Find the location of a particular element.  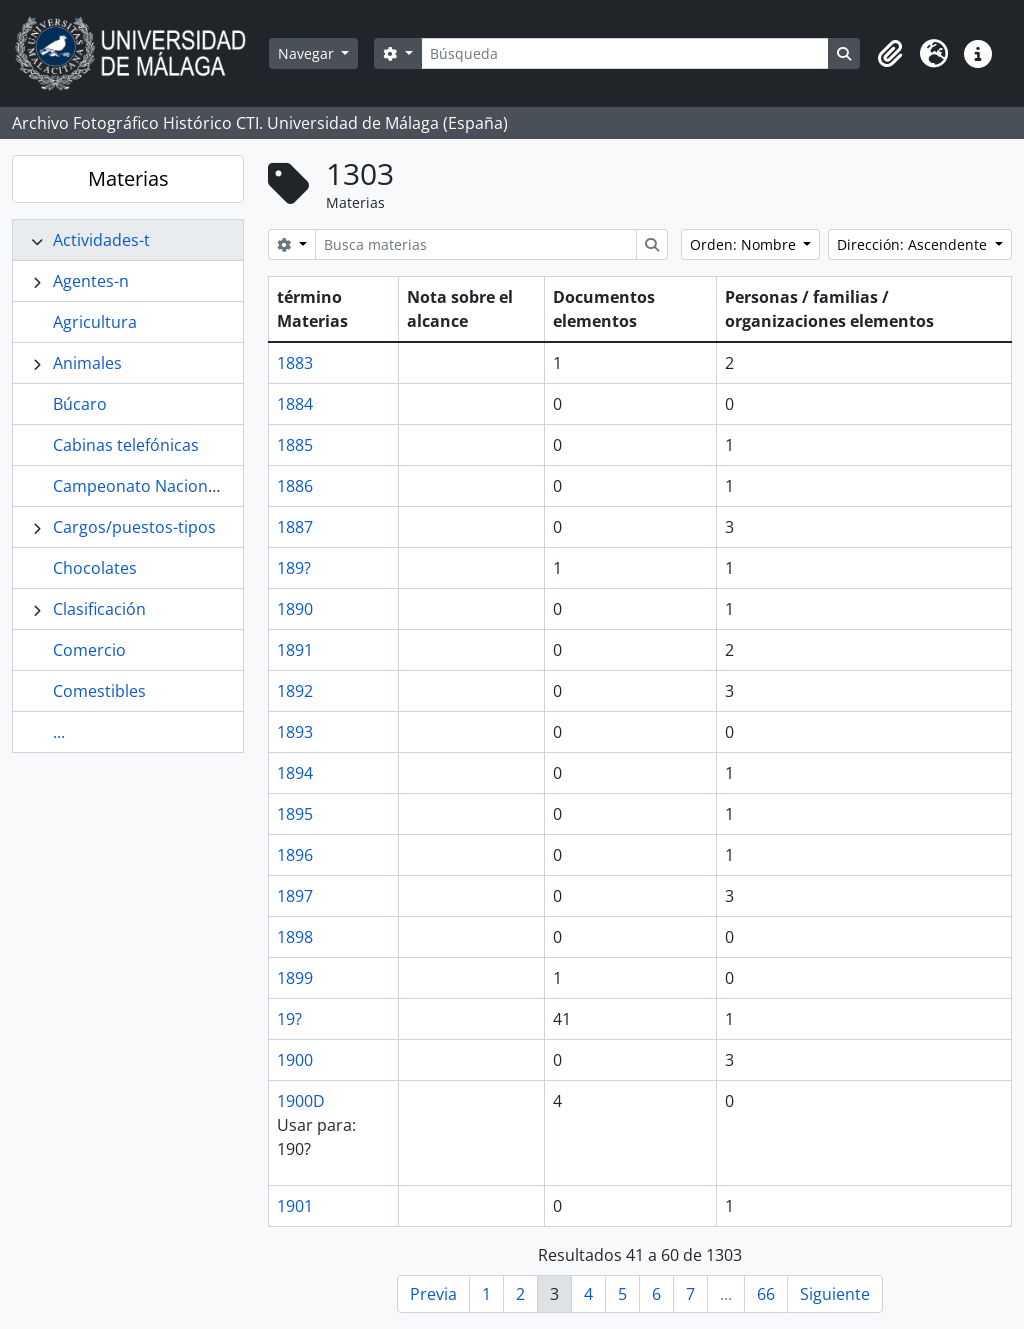

1892 is located at coordinates (295, 691).